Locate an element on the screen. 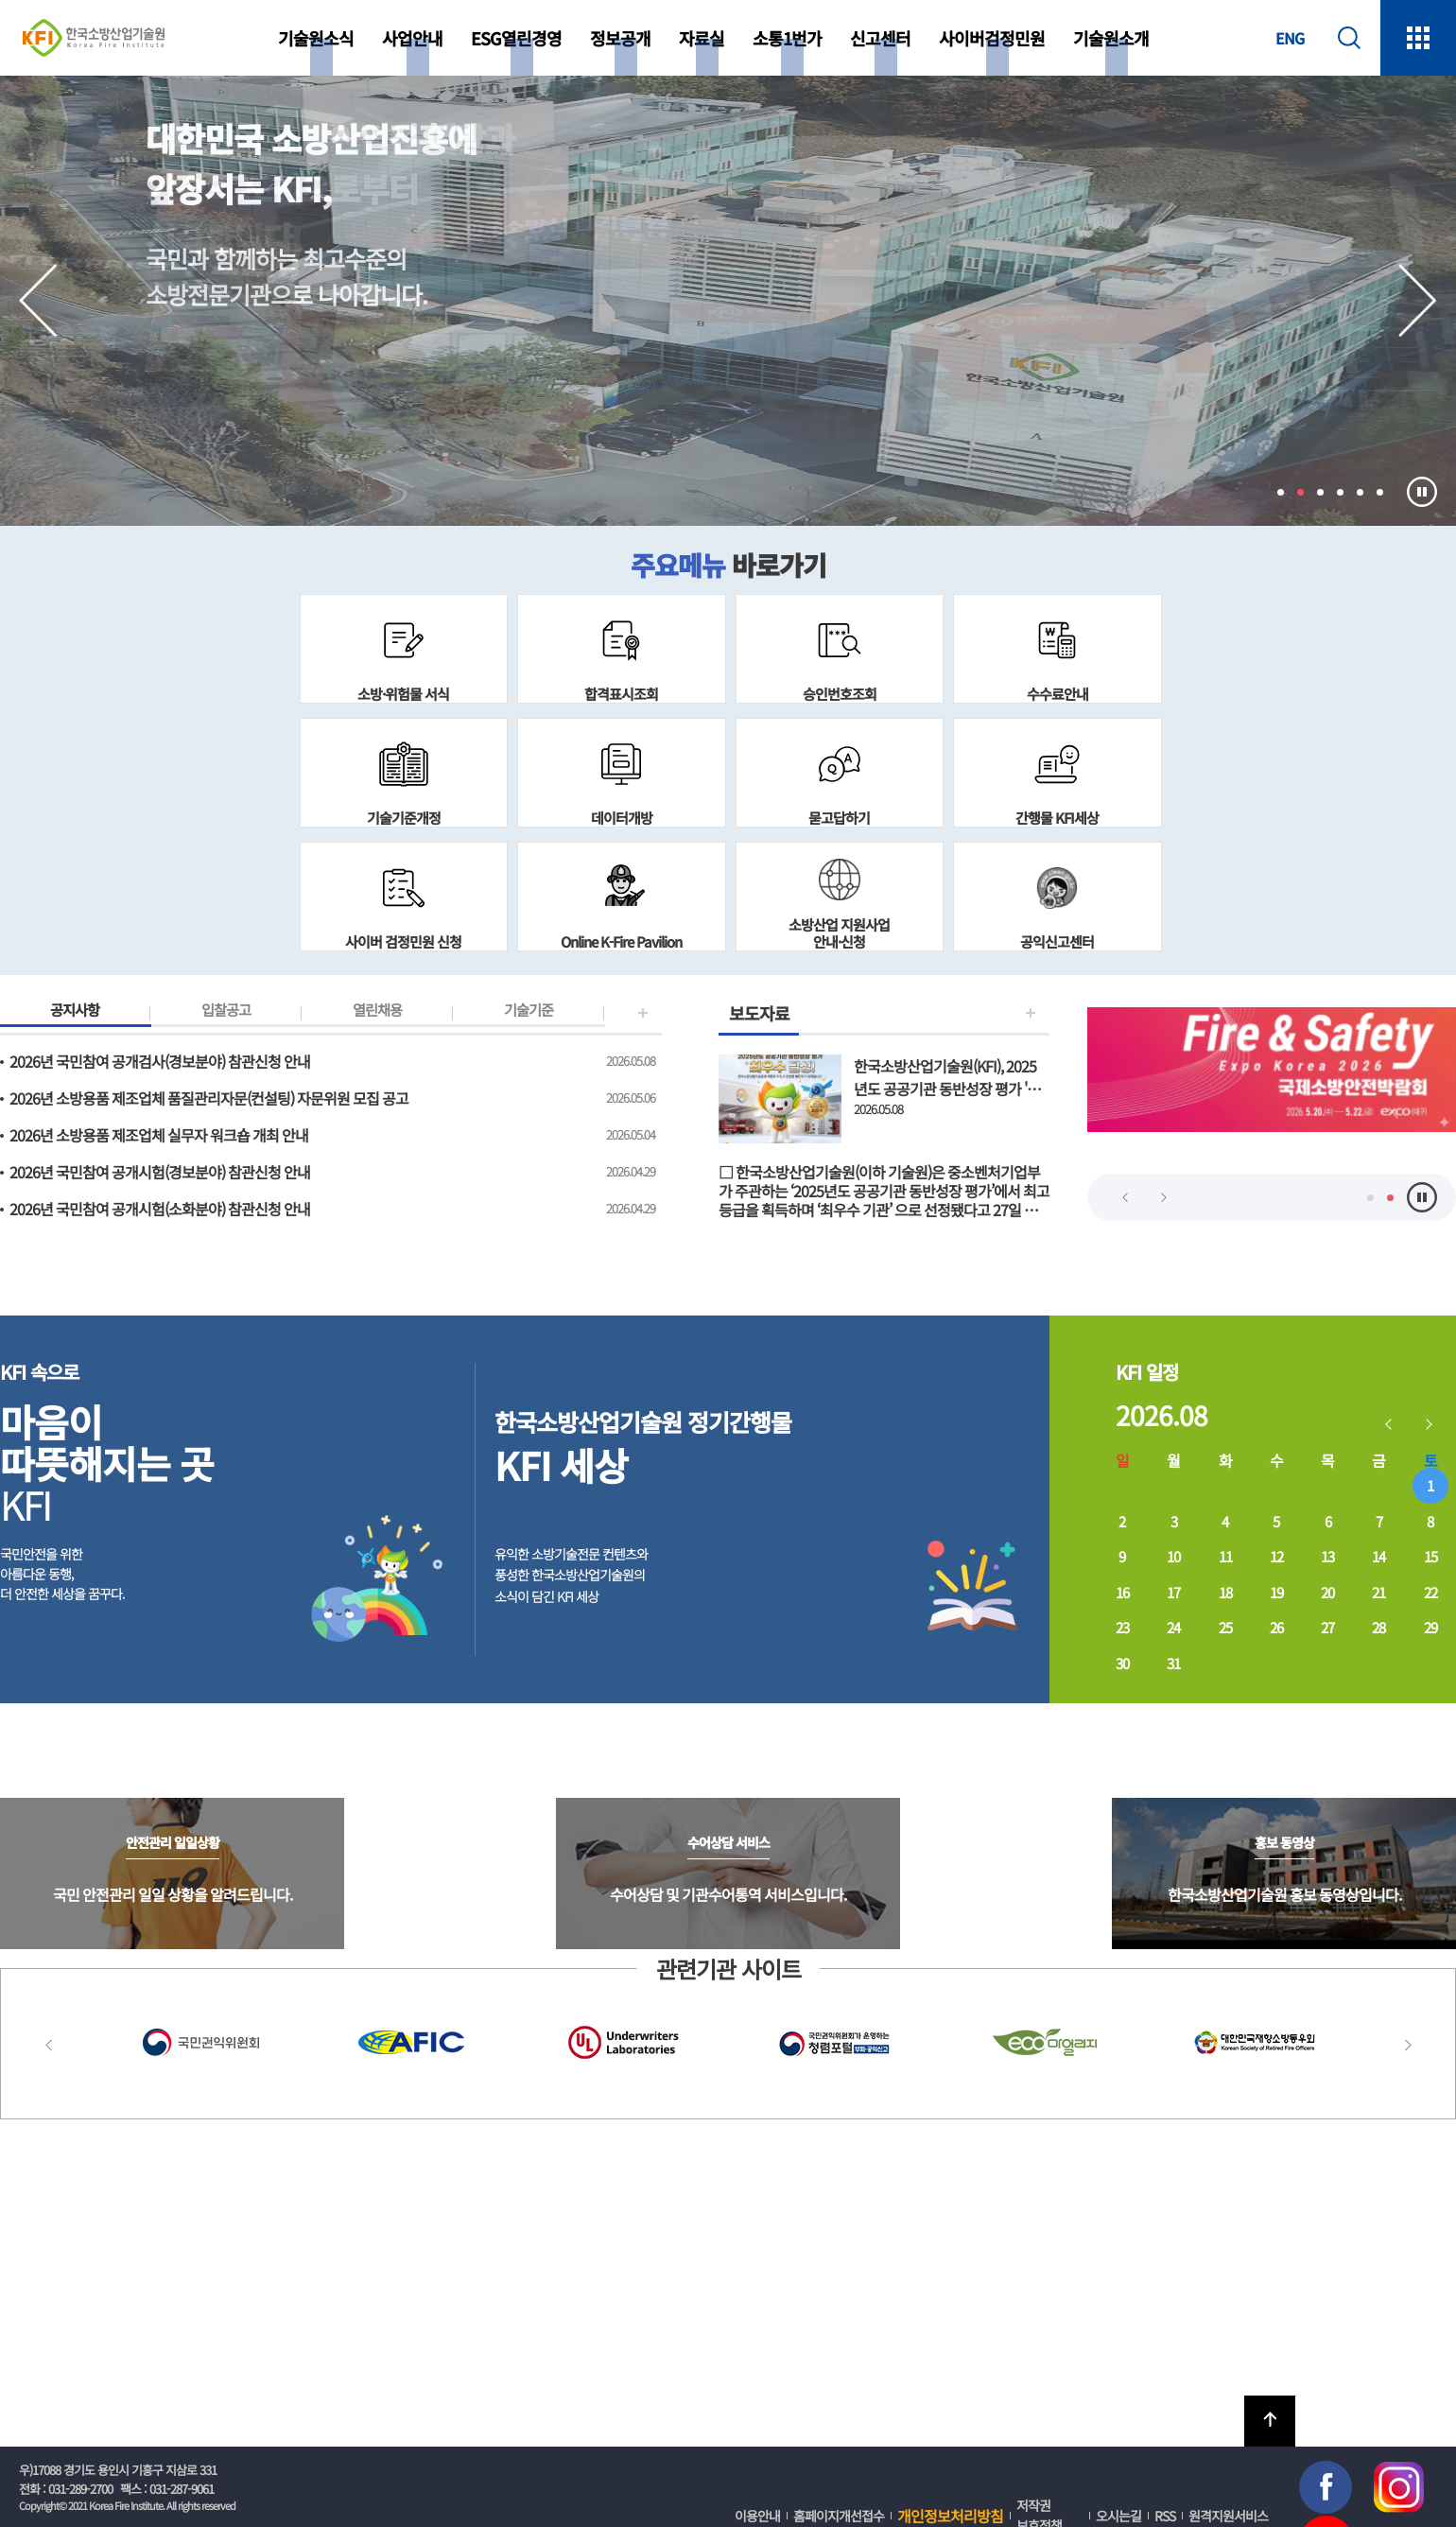 The width and height of the screenshot is (1456, 2527). 17 is located at coordinates (1173, 1592).